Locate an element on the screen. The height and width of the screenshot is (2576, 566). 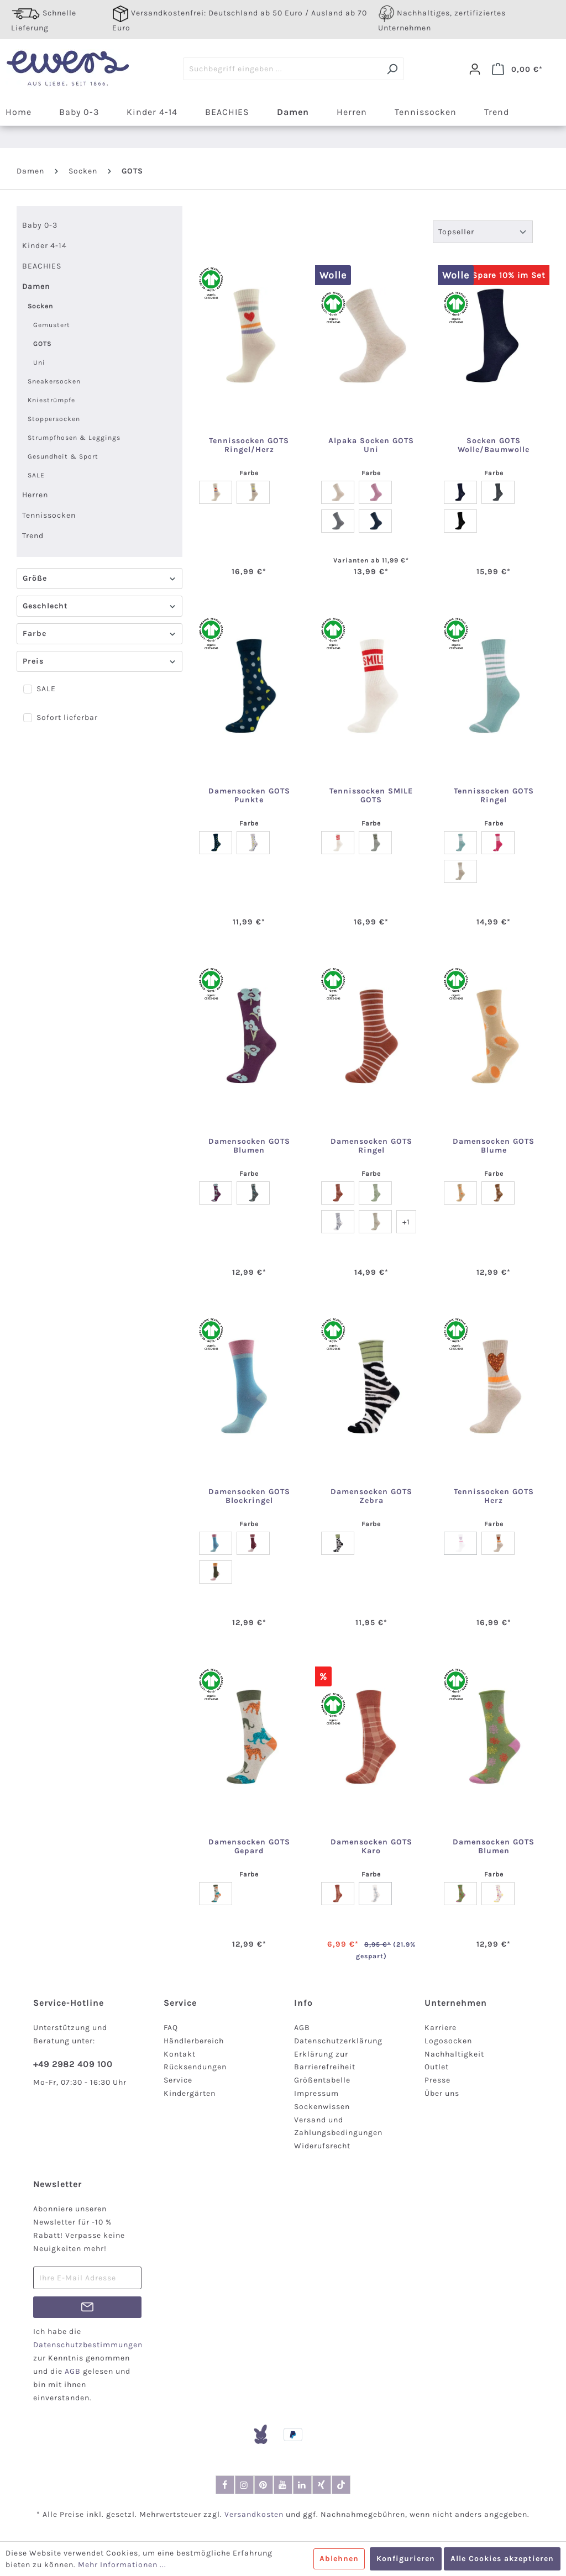
Baby 0-3 is located at coordinates (39, 225).